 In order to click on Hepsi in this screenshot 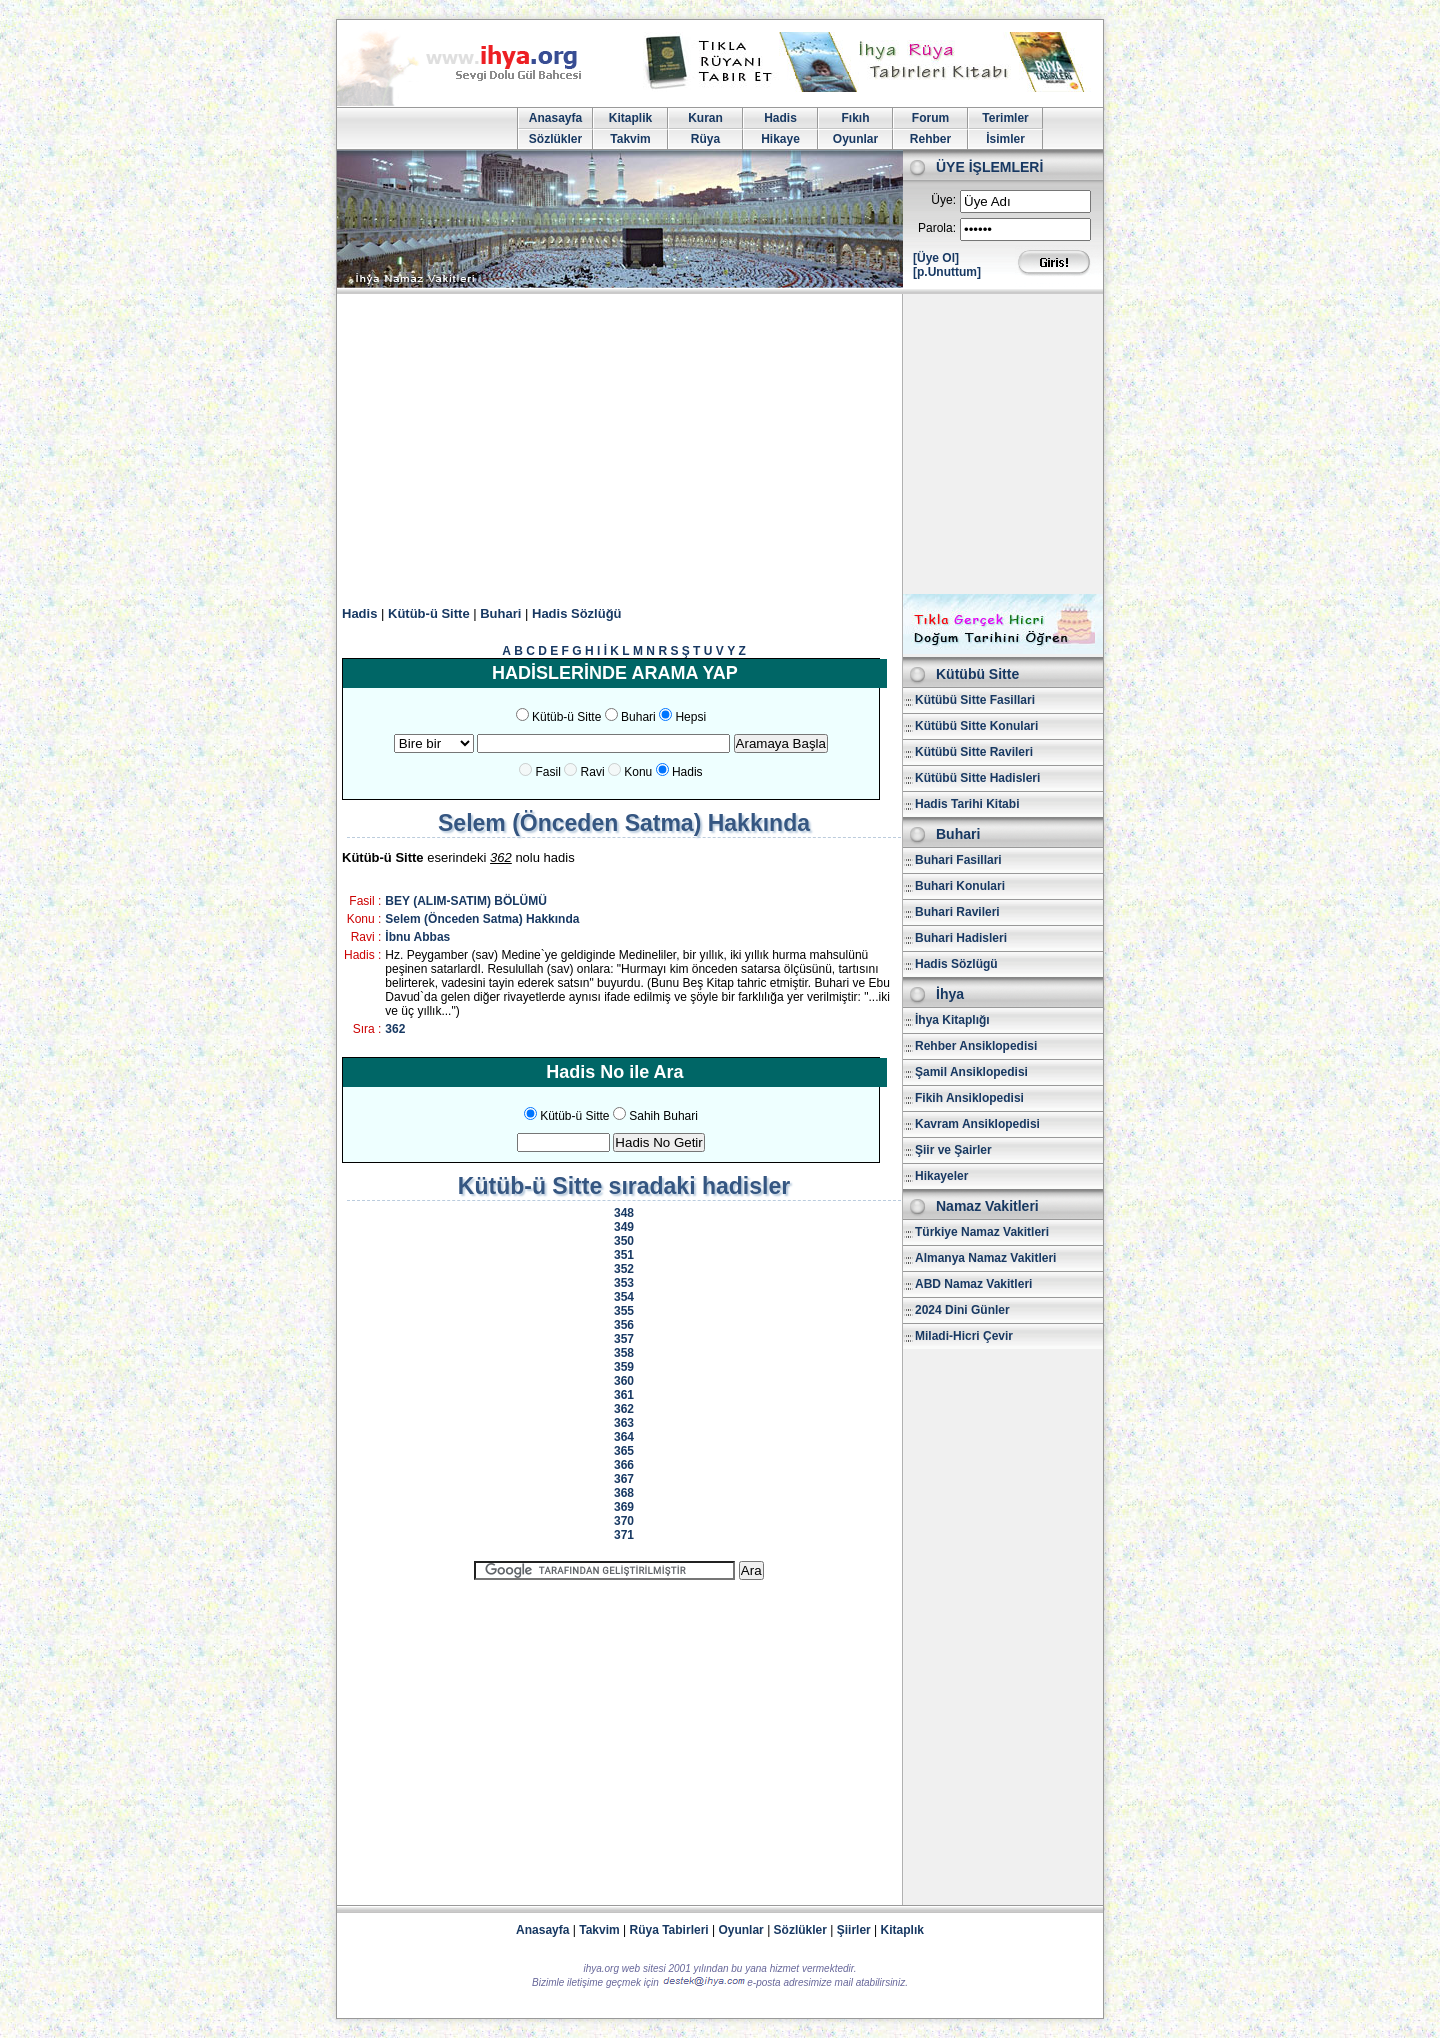, I will do `click(690, 717)`.